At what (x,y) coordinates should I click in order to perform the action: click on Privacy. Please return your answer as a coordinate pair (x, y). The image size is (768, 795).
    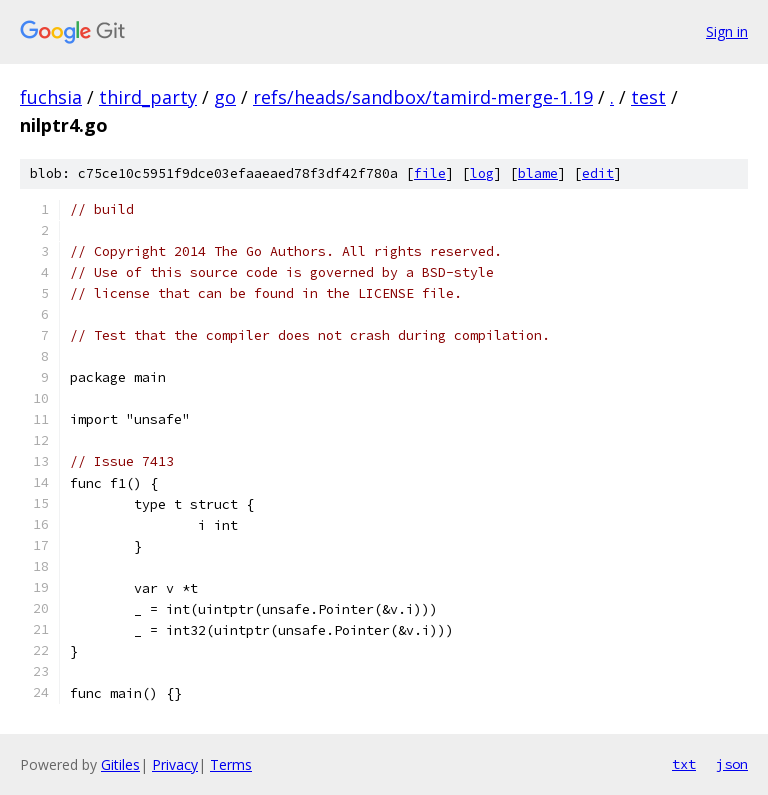
    Looking at the image, I should click on (175, 764).